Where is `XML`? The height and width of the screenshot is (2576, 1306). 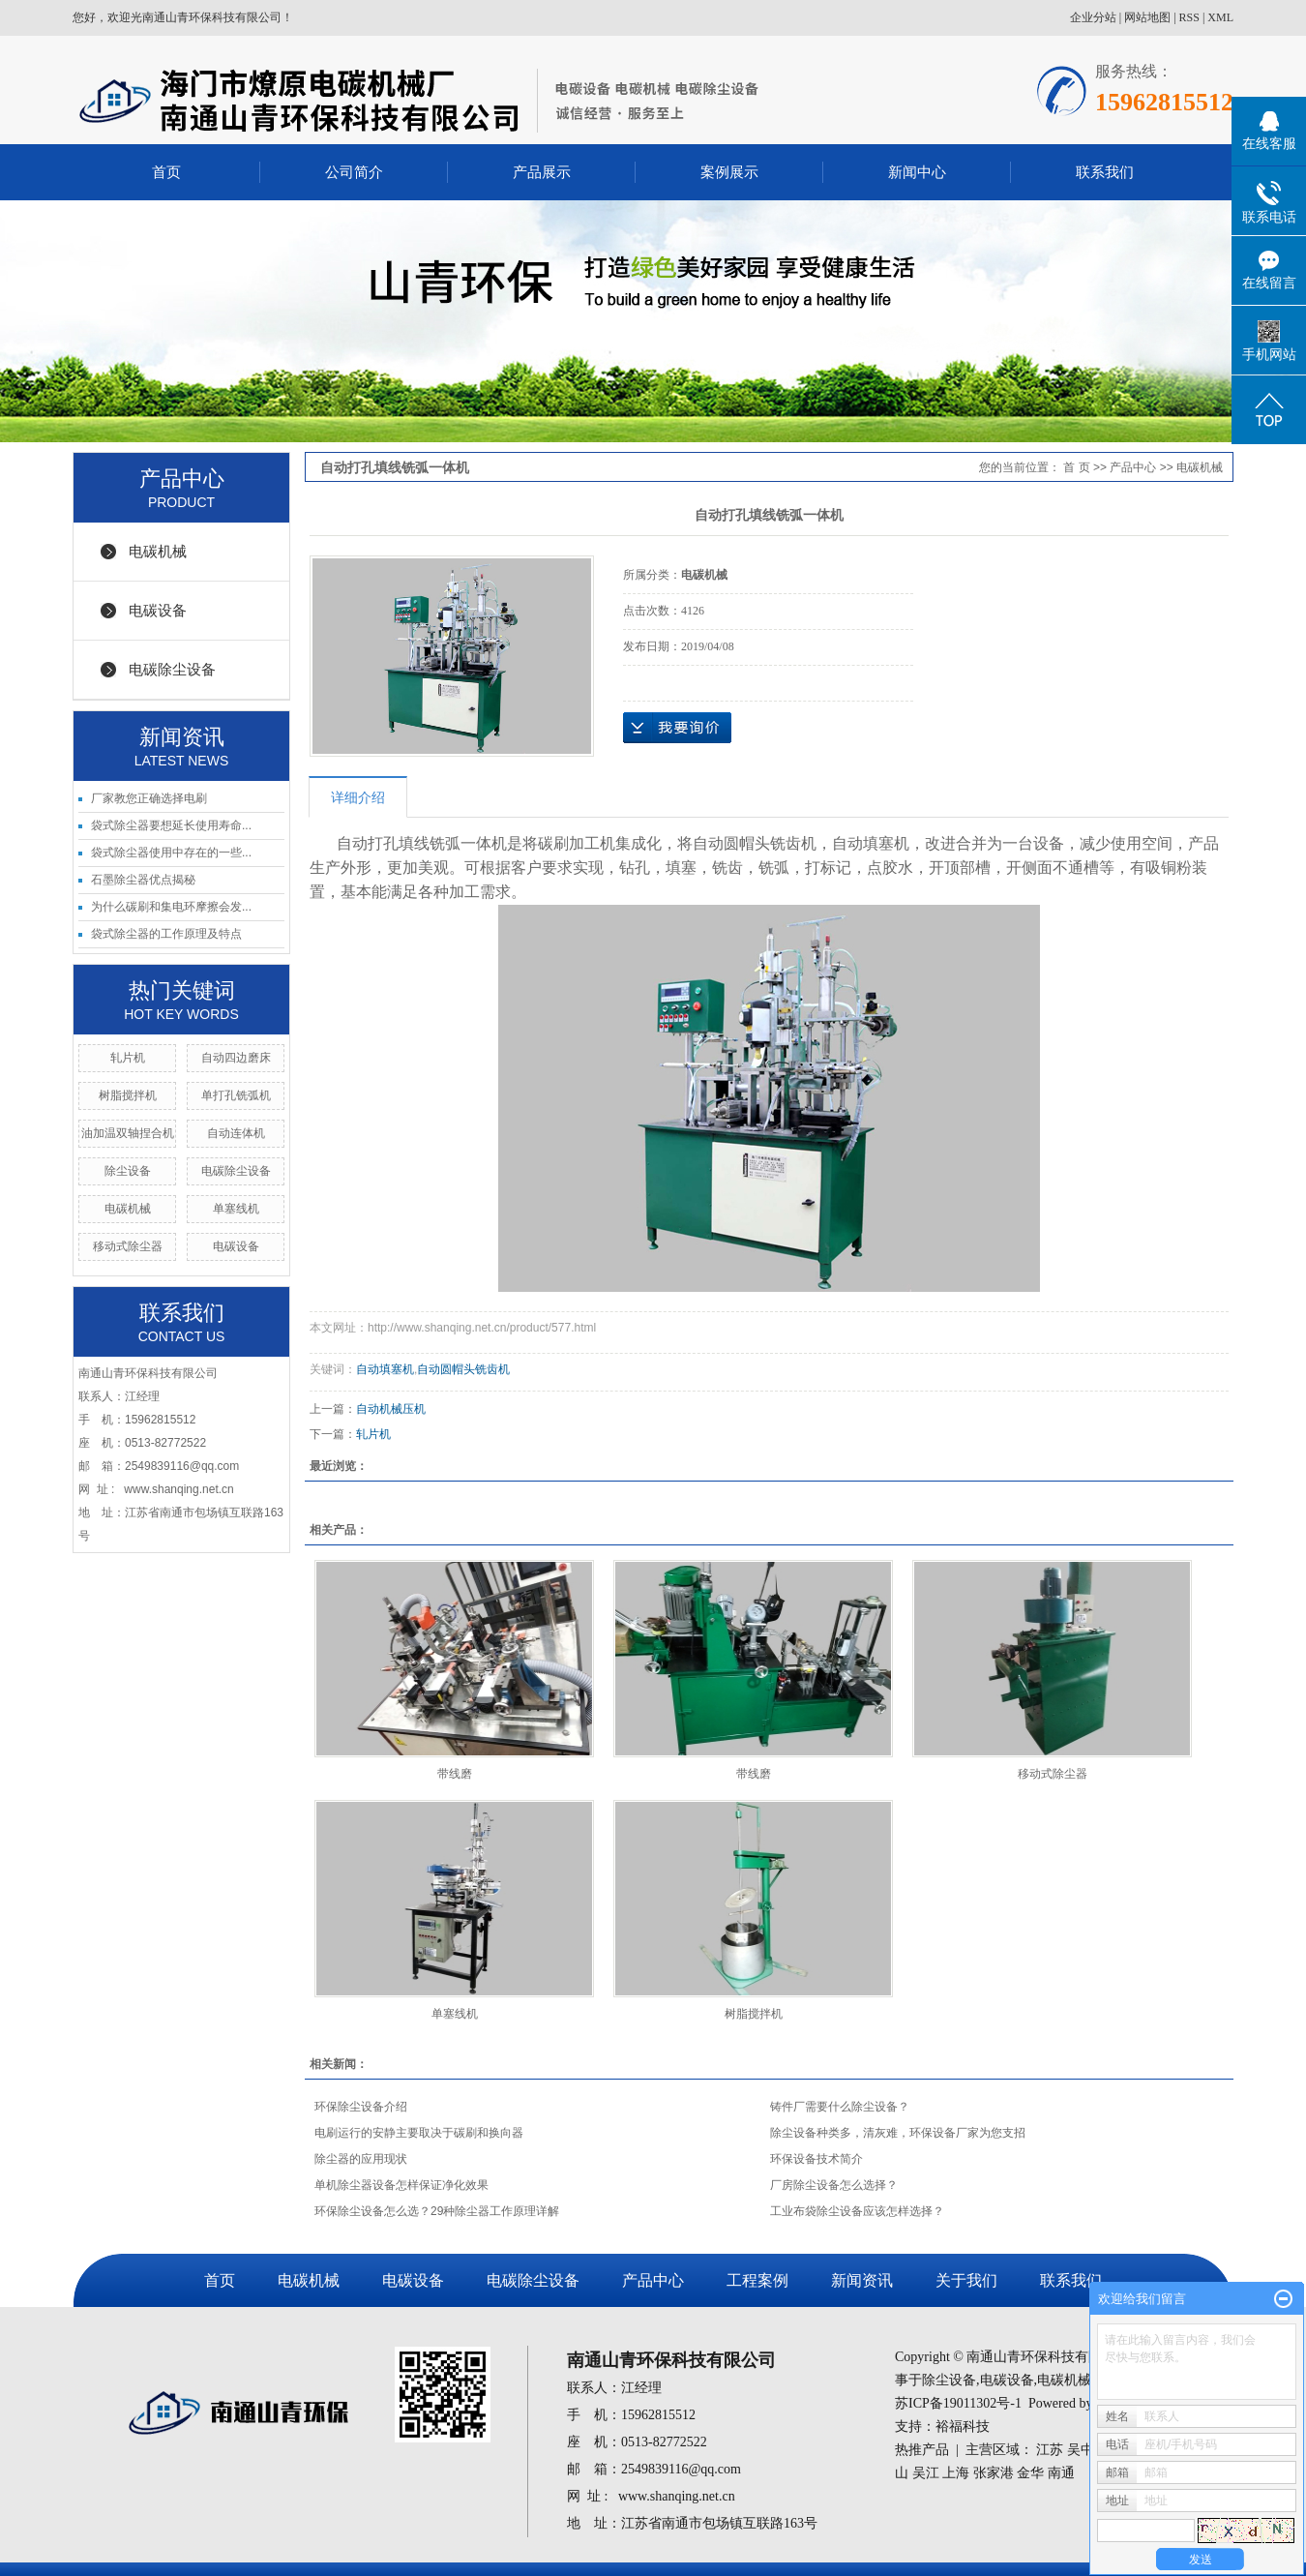
XML is located at coordinates (1220, 17).